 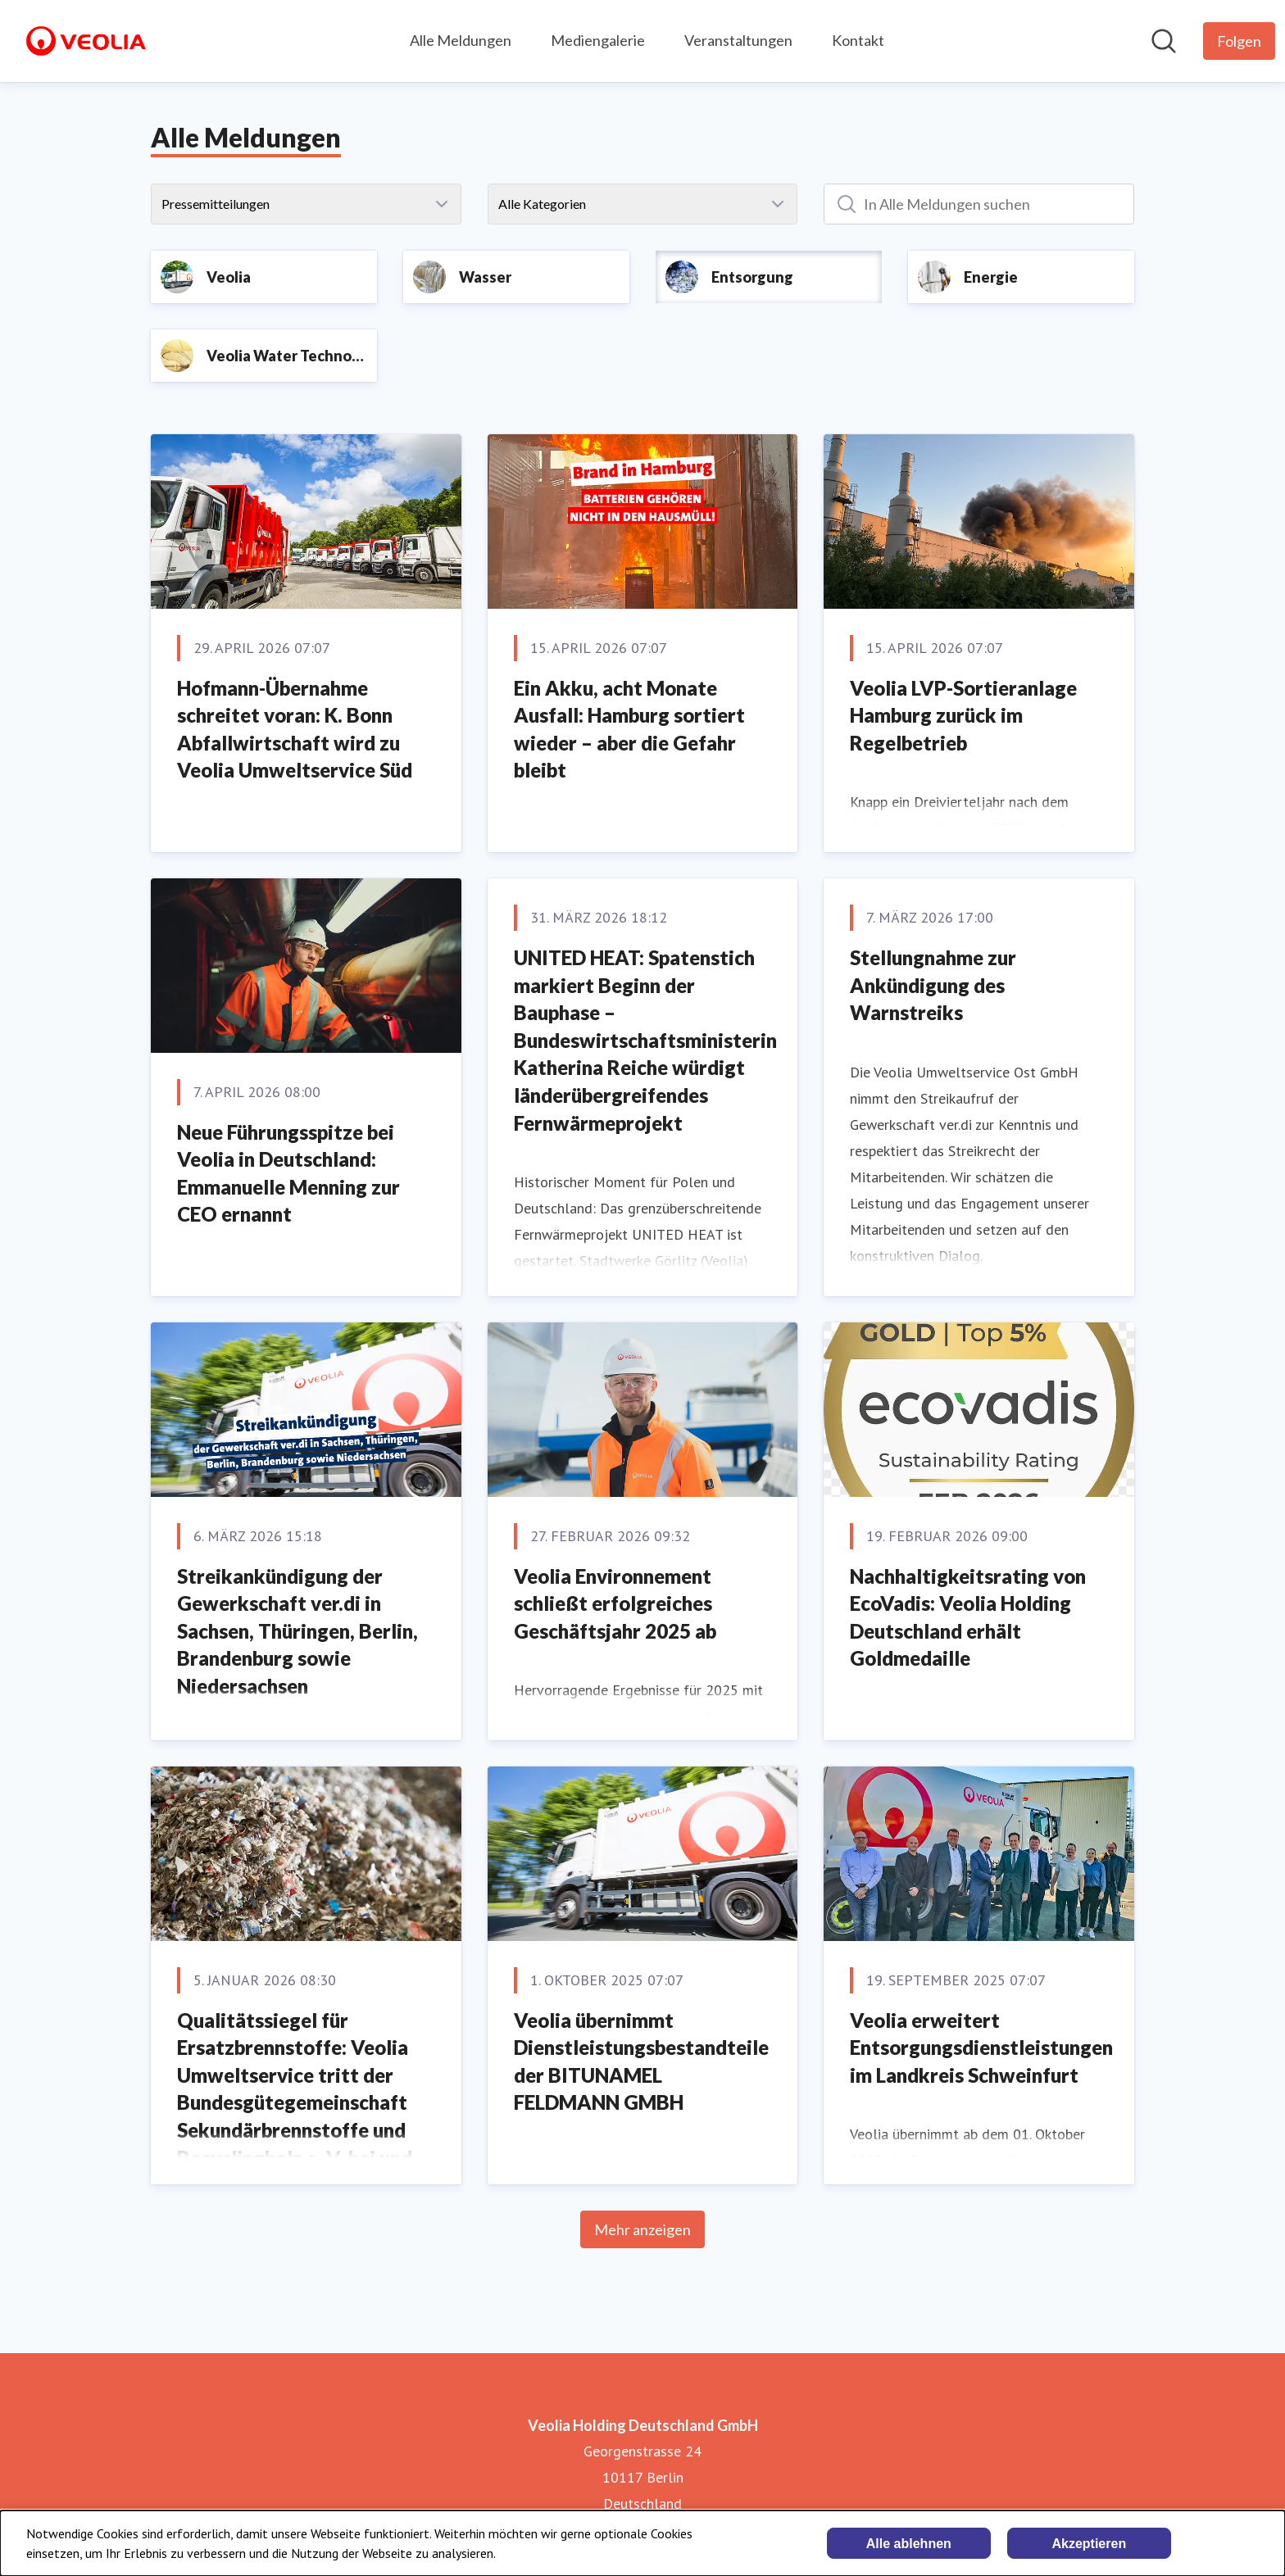 I want to click on Alle ablehnen, so click(x=908, y=2544).